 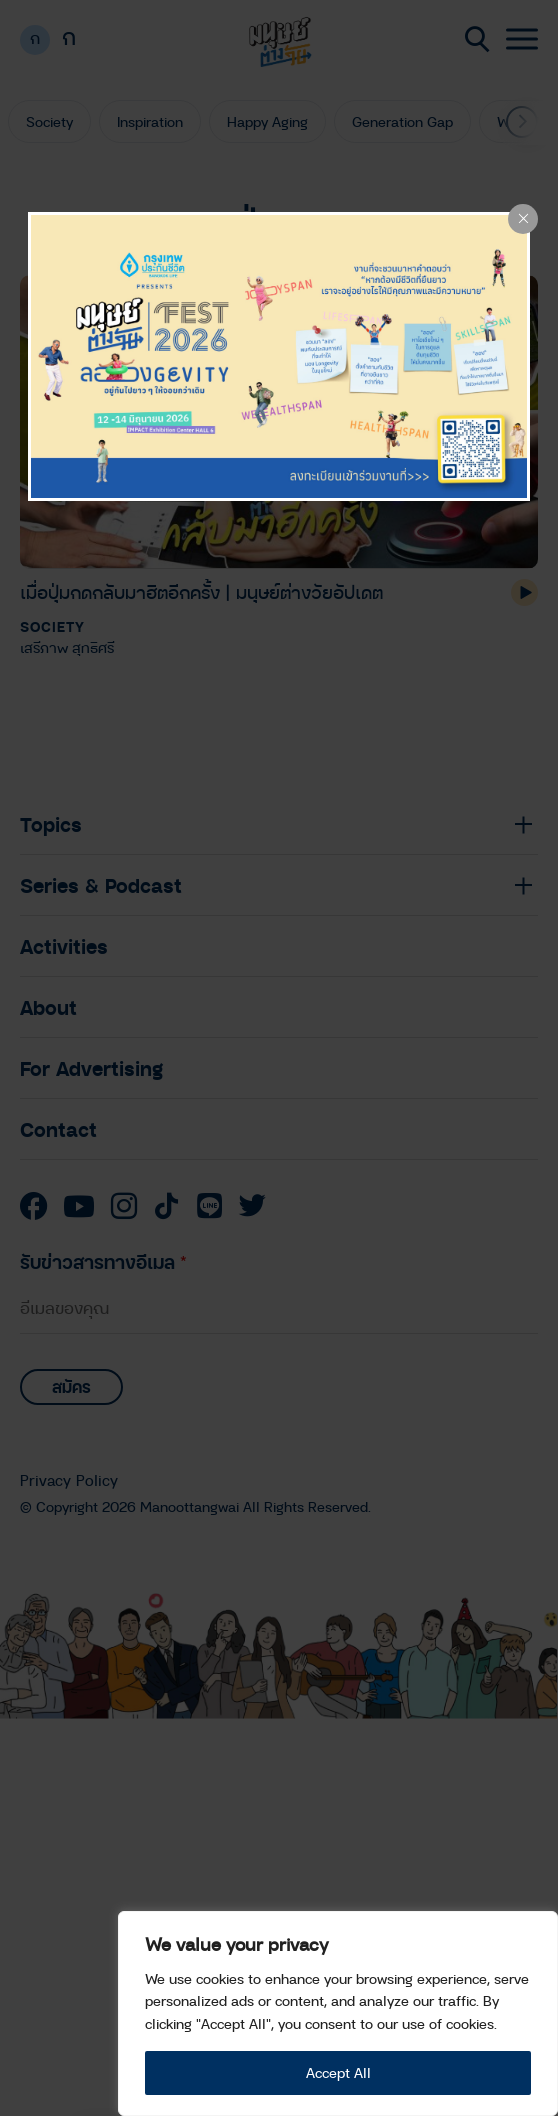 What do you see at coordinates (338, 2072) in the screenshot?
I see `Accept All` at bounding box center [338, 2072].